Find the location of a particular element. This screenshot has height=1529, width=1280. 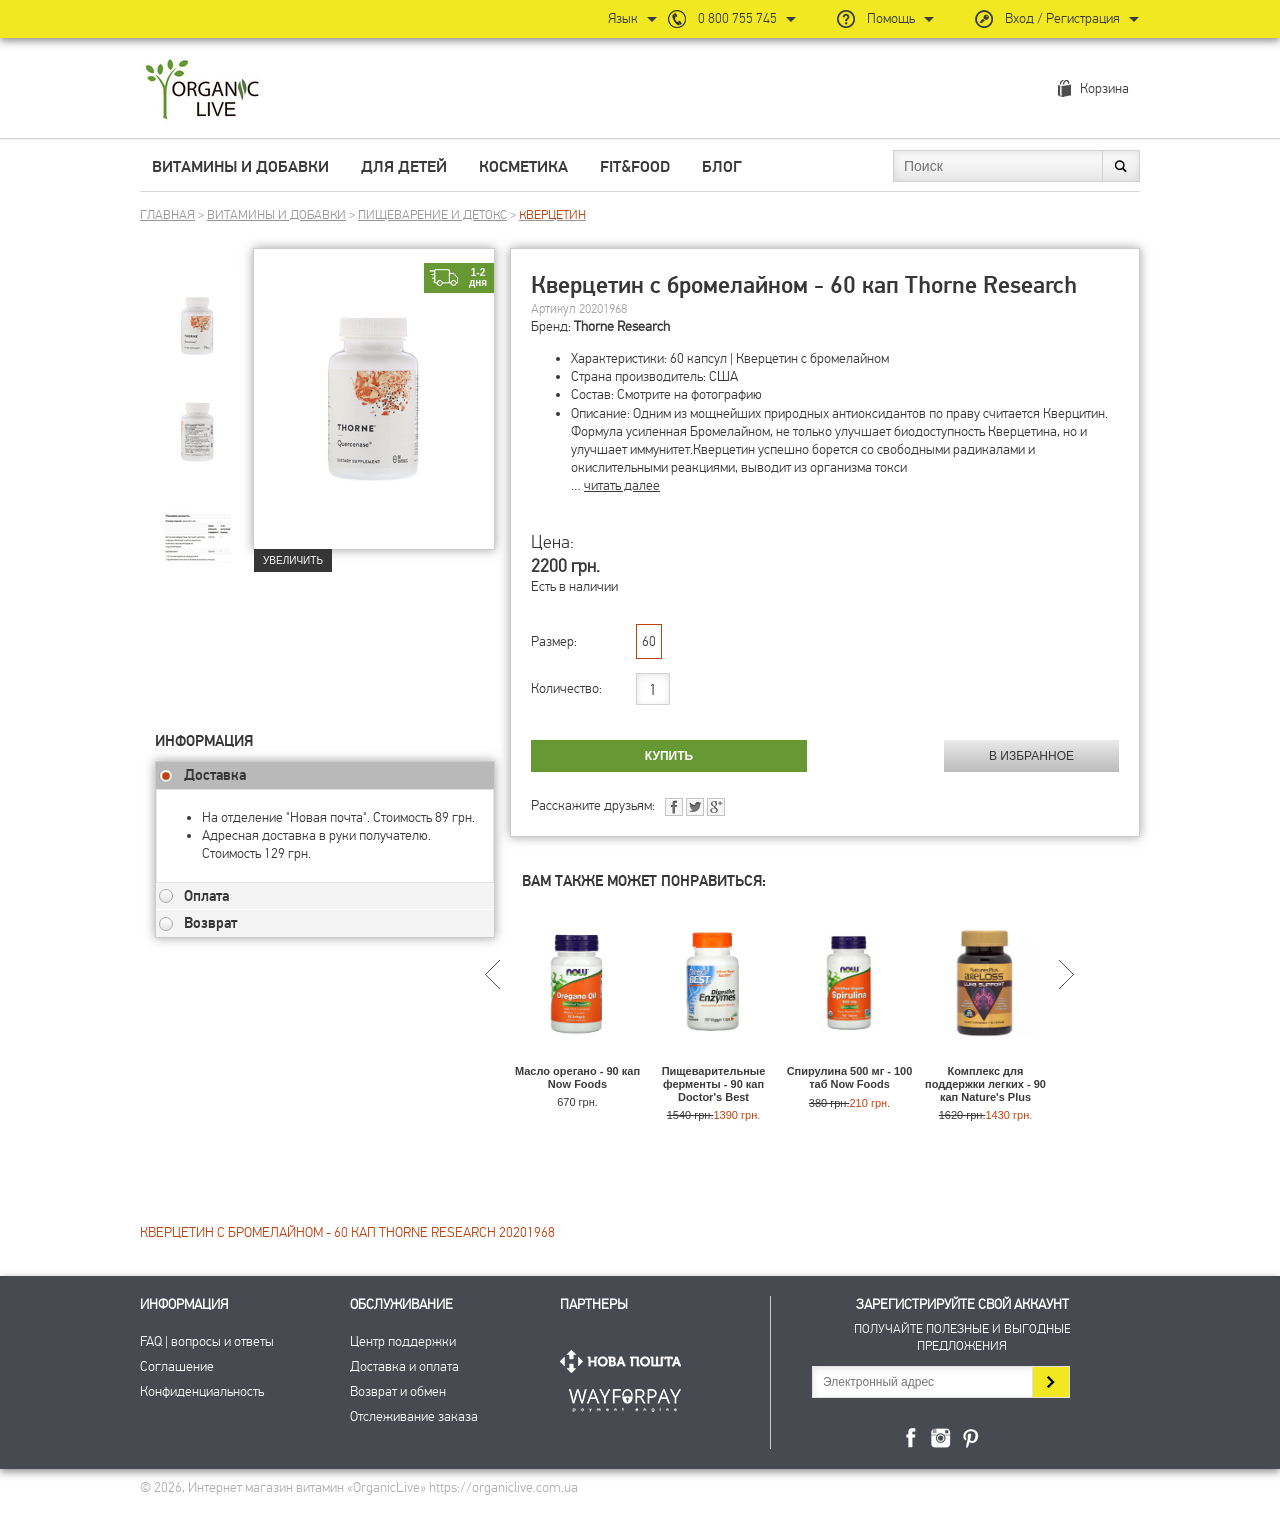

Косметика is located at coordinates (523, 167).